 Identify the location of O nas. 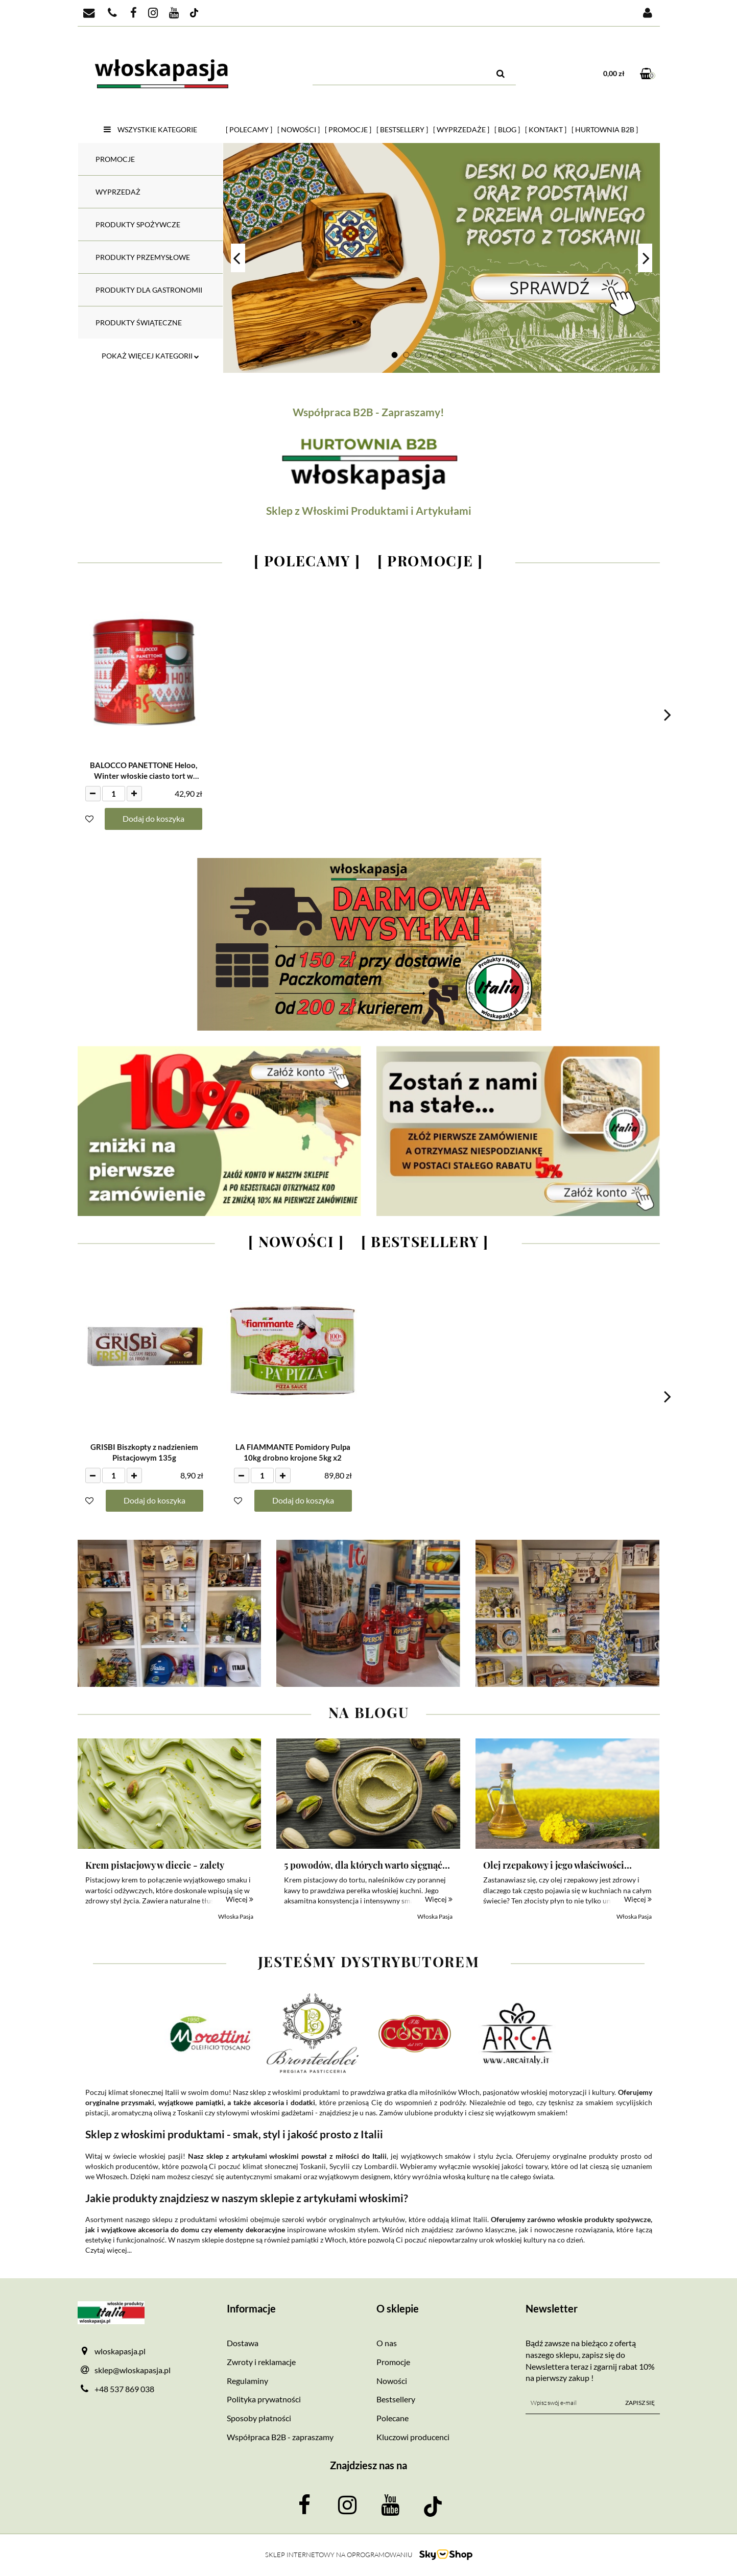
(386, 2343).